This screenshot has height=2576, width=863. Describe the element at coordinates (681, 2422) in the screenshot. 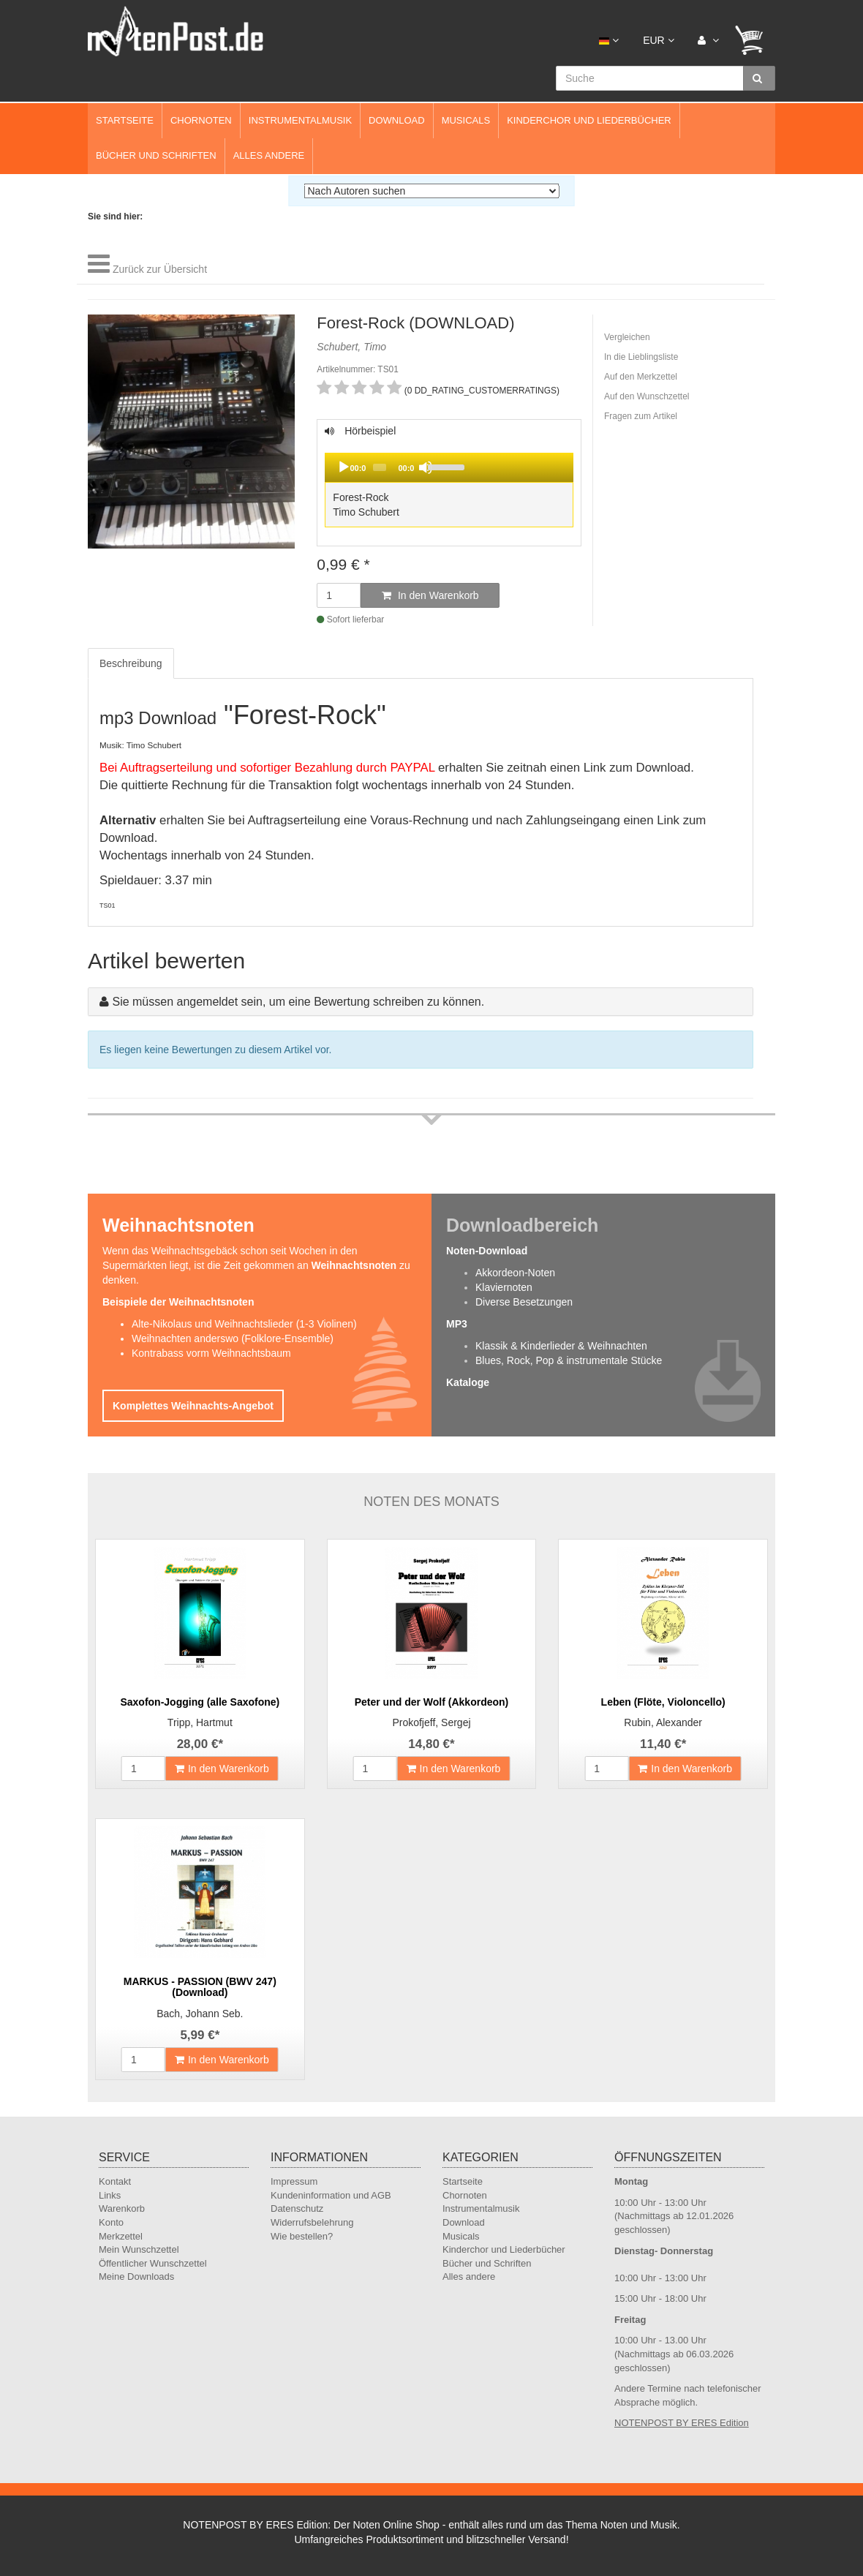

I see `NOTENPOST BY ERES Edition` at that location.